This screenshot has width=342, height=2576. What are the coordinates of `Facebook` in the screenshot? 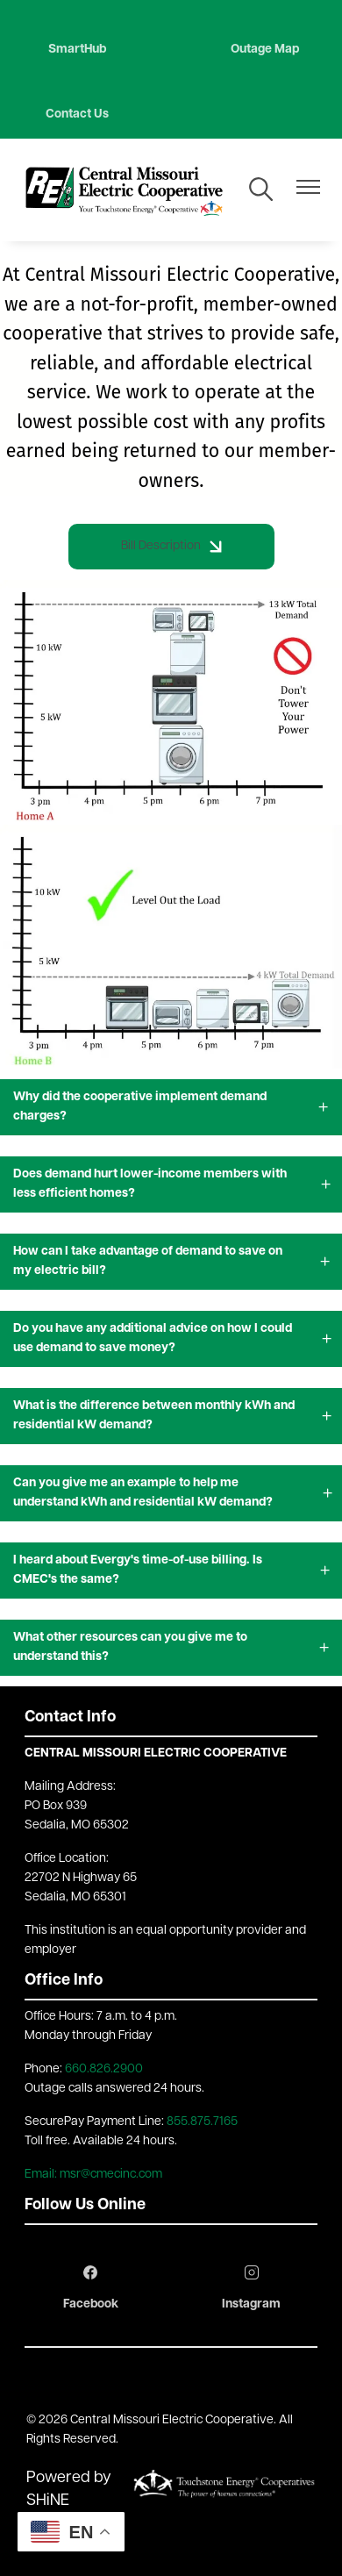 It's located at (90, 2288).